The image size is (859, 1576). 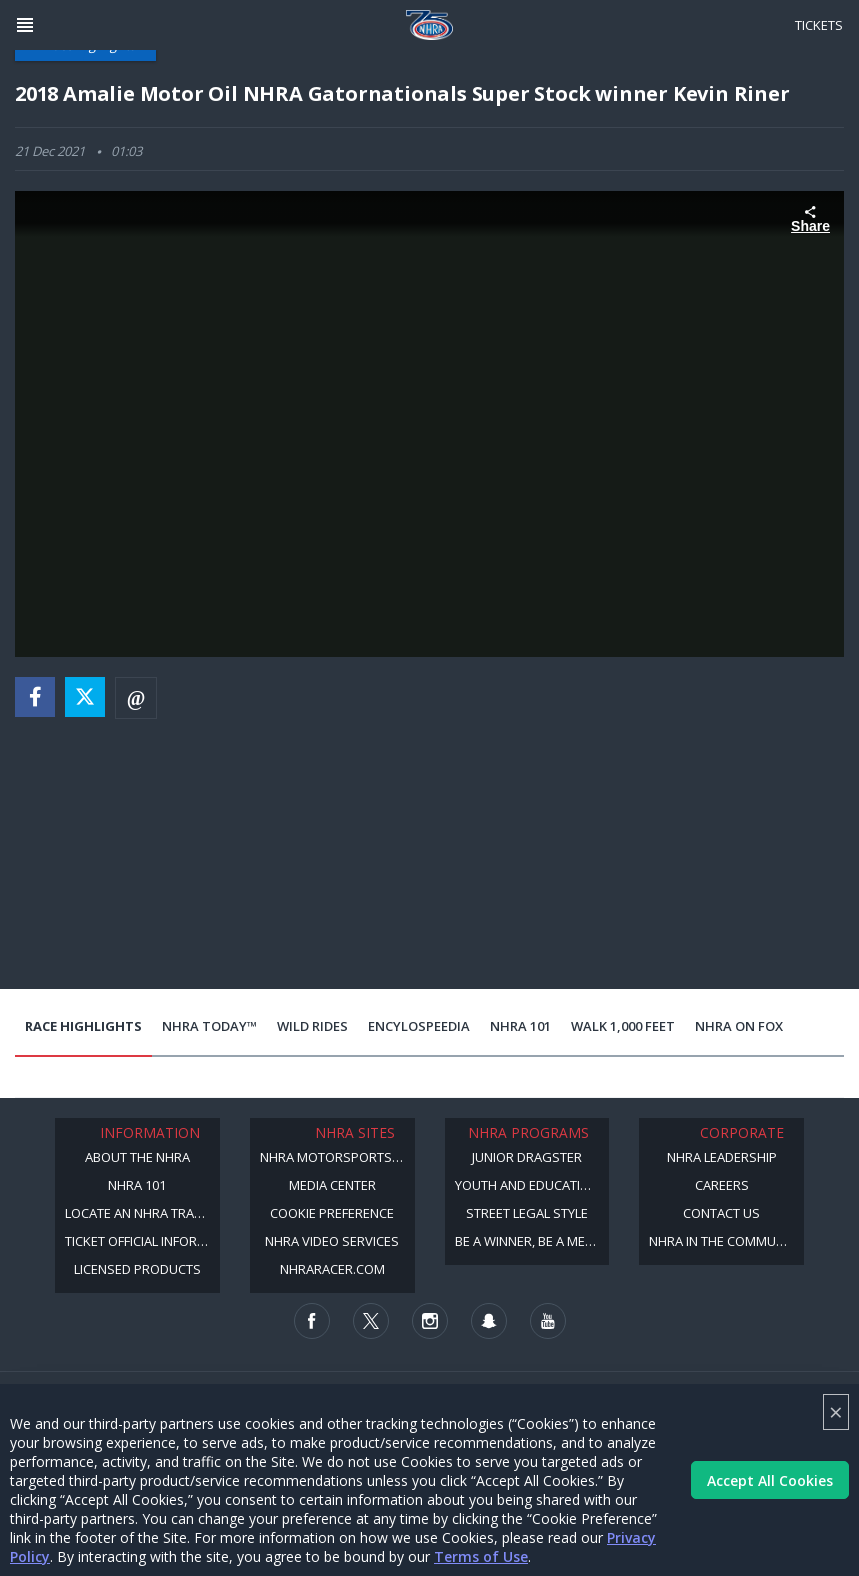 What do you see at coordinates (527, 1213) in the screenshot?
I see `Street Legal Style` at bounding box center [527, 1213].